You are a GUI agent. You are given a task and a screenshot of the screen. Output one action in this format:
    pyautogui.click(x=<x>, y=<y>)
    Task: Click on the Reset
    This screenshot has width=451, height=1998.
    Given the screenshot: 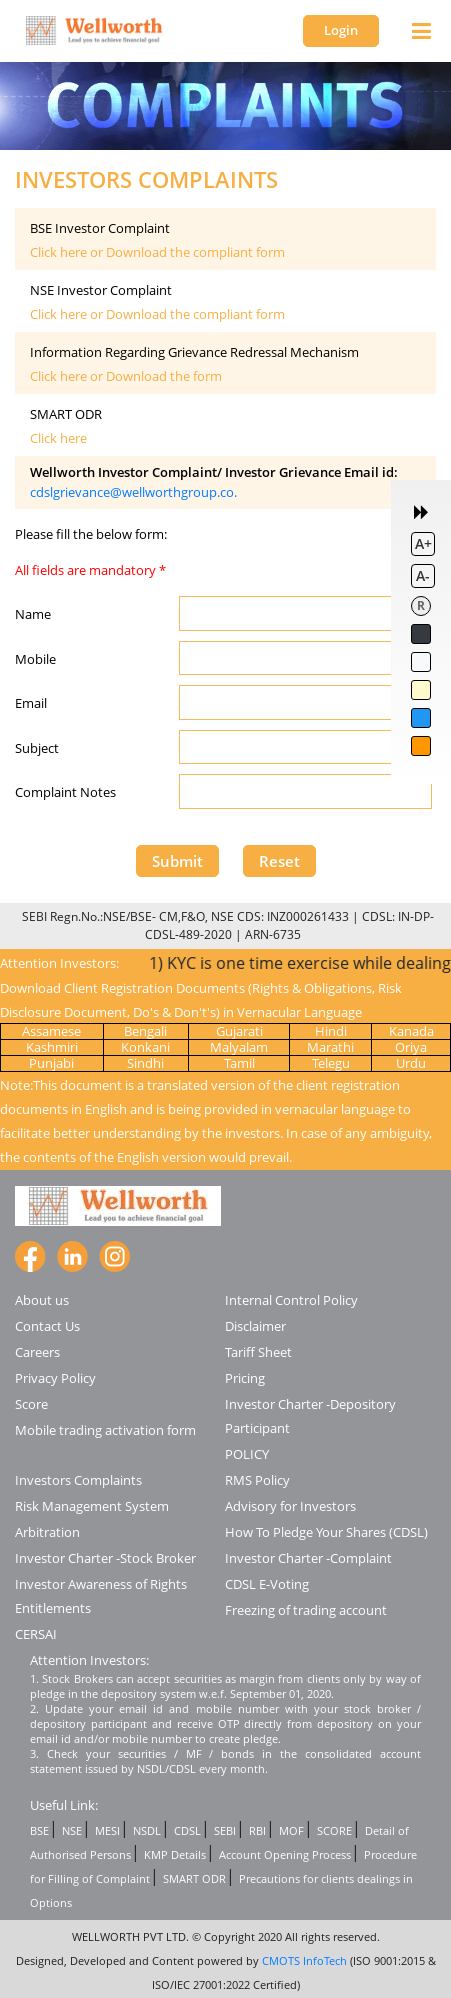 What is the action you would take?
    pyautogui.click(x=279, y=861)
    